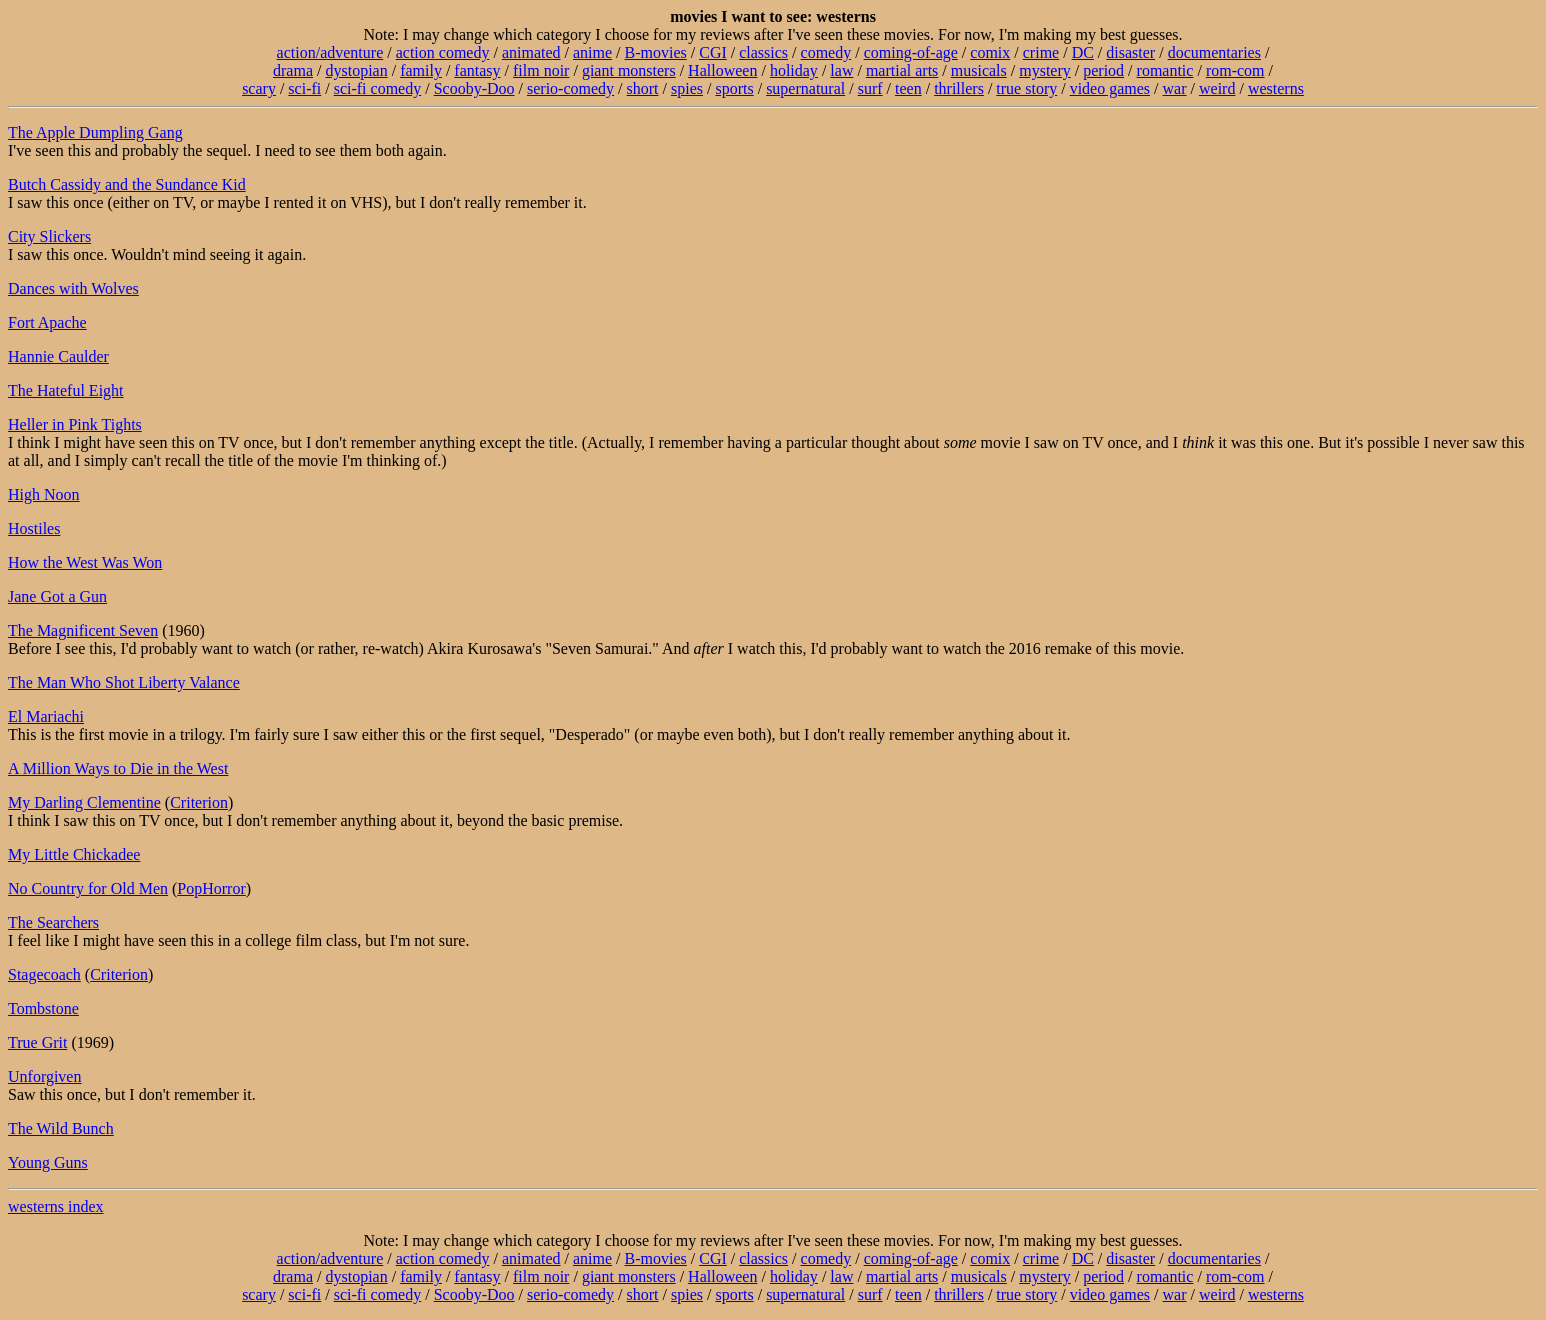 The width and height of the screenshot is (1546, 1320). What do you see at coordinates (34, 528) in the screenshot?
I see `Hostiles` at bounding box center [34, 528].